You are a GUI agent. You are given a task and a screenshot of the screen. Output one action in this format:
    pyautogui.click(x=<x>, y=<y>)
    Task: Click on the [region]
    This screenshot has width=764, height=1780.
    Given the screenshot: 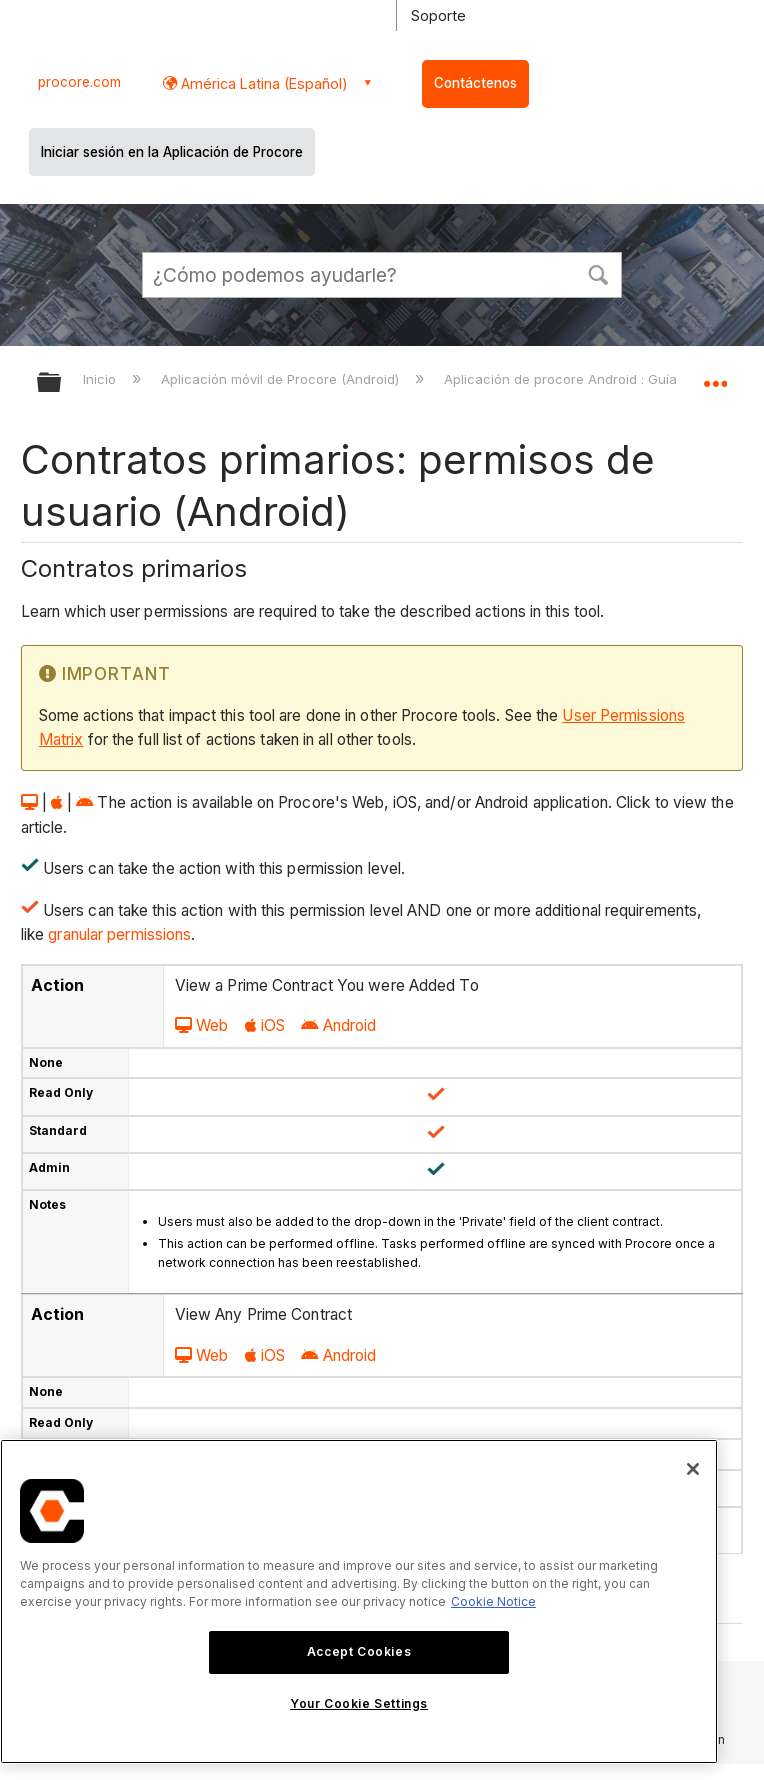 What is the action you would take?
    pyautogui.click(x=359, y=1601)
    